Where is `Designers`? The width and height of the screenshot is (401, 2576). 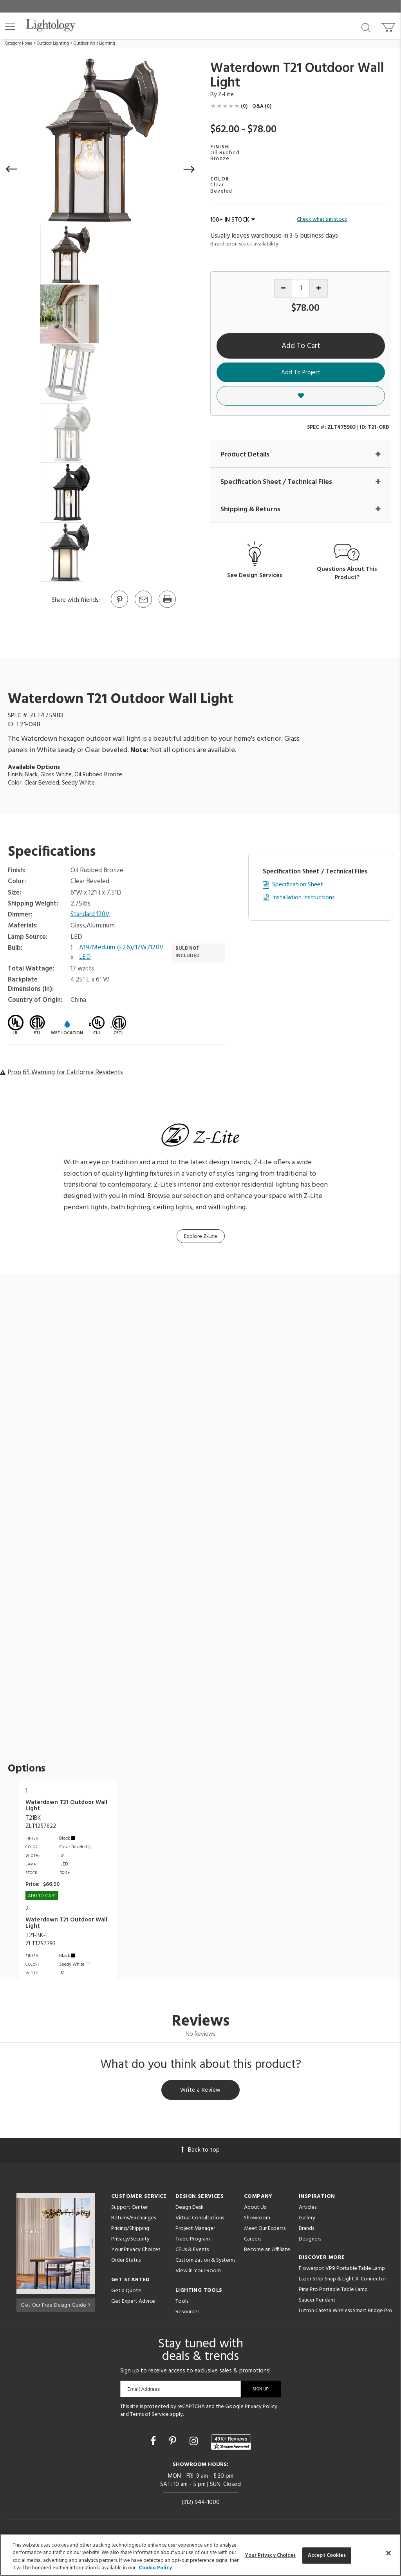 Designers is located at coordinates (310, 2240).